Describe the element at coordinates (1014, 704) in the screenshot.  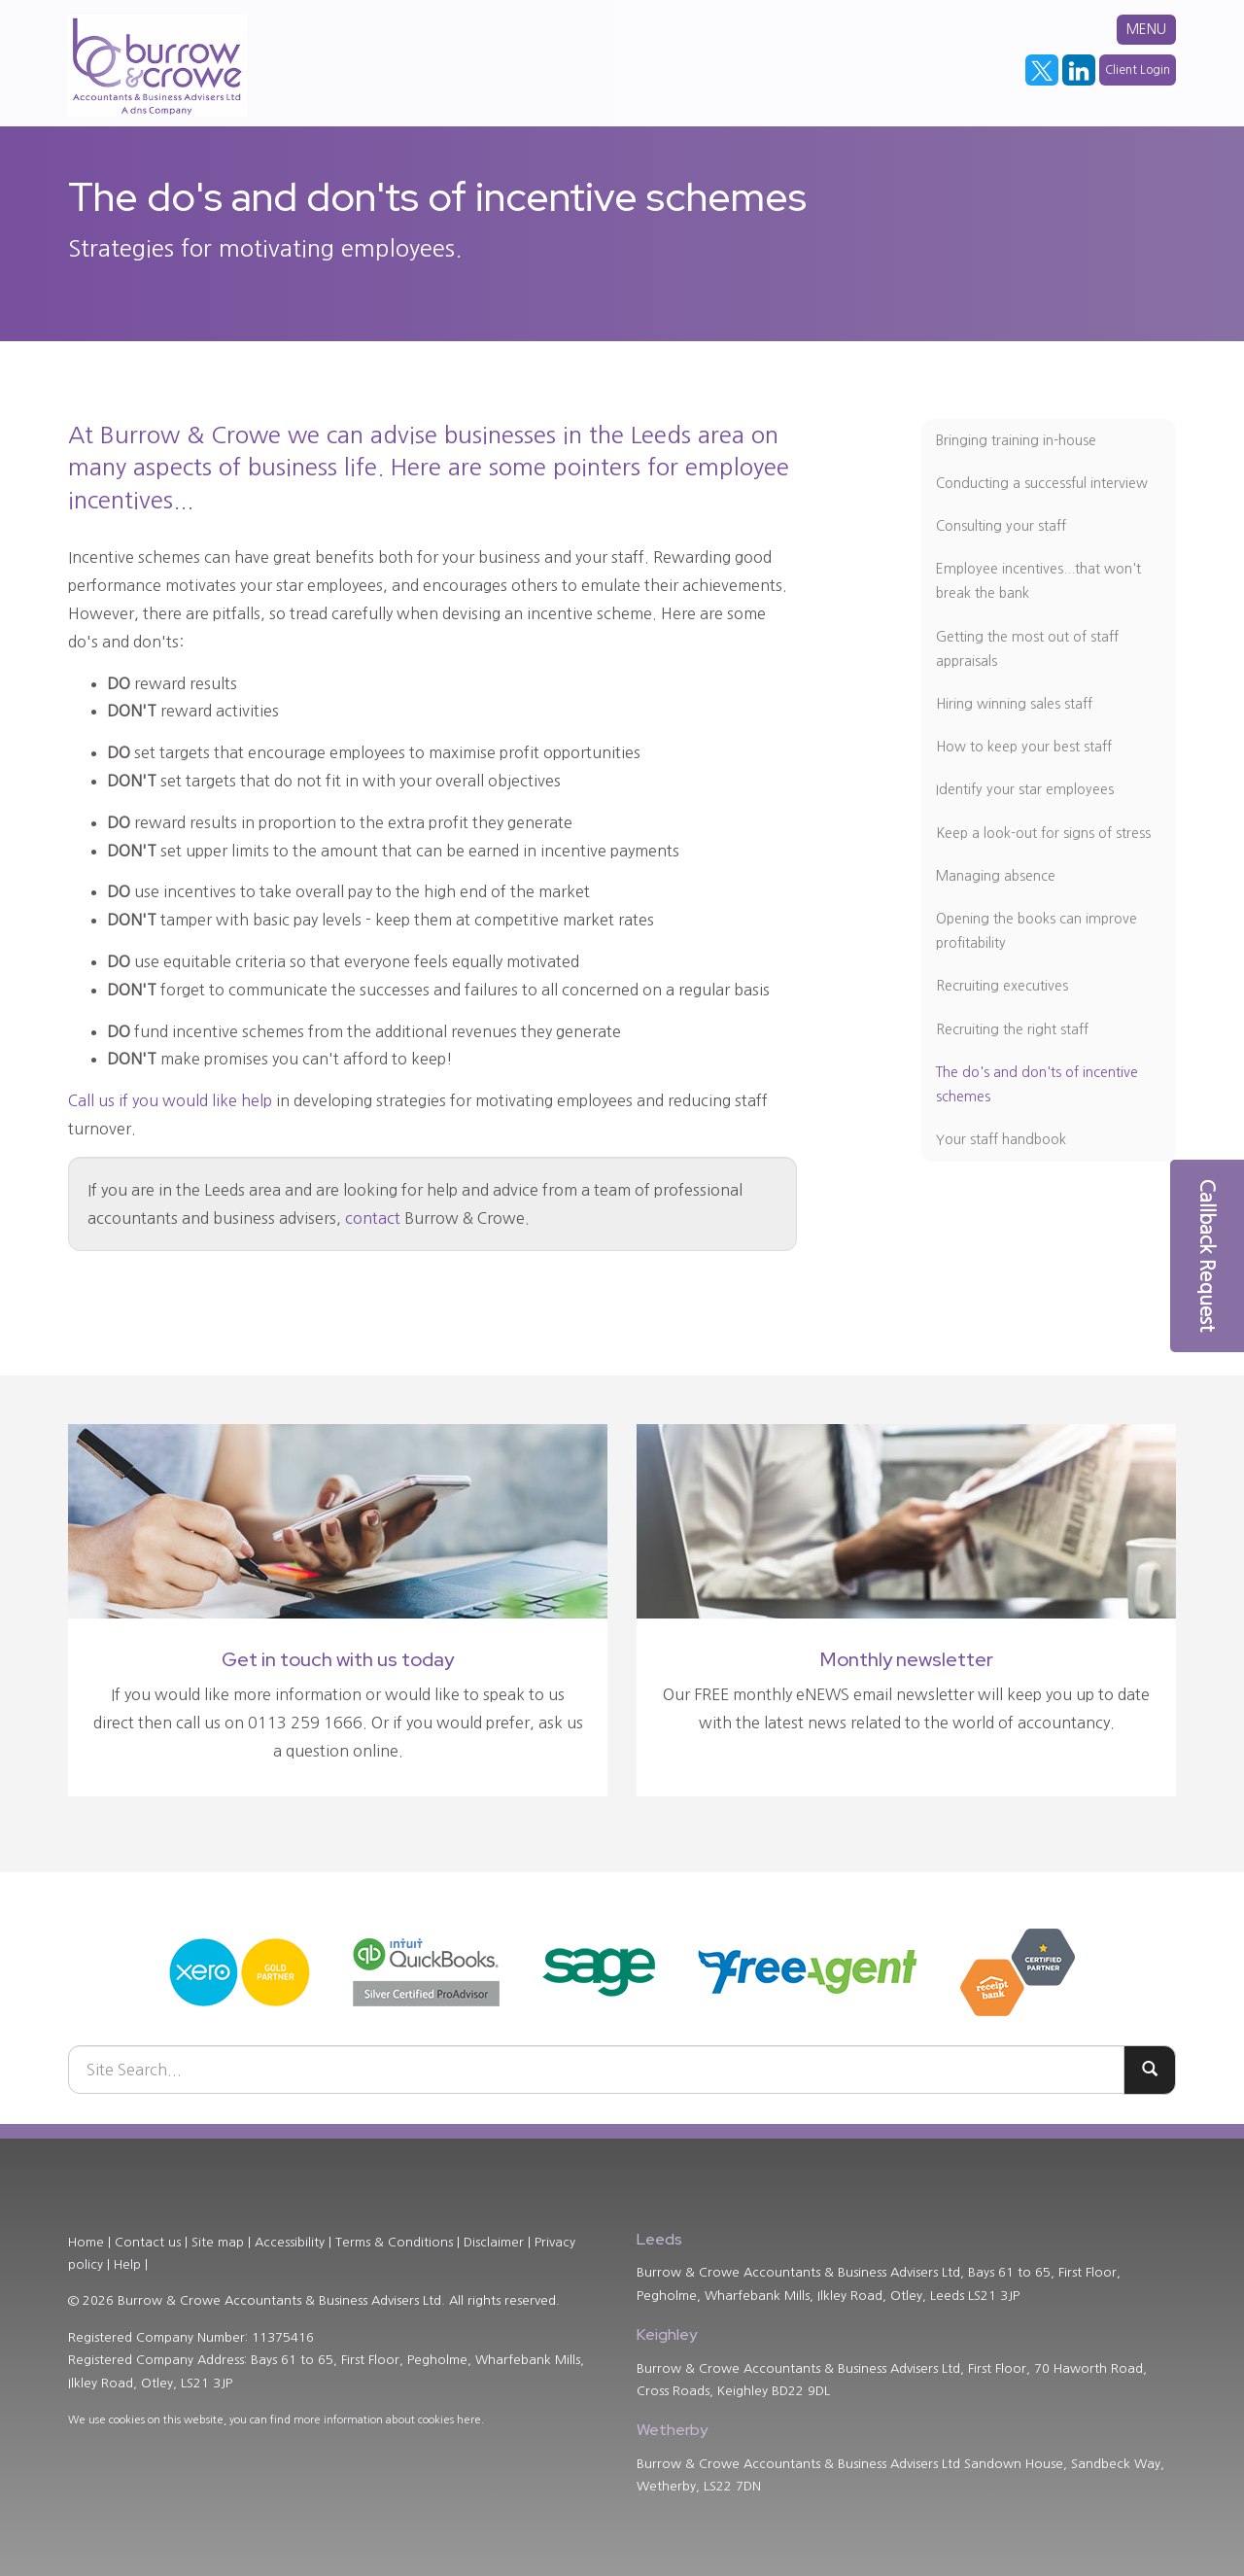
I see `Hiring winning sales staff` at that location.